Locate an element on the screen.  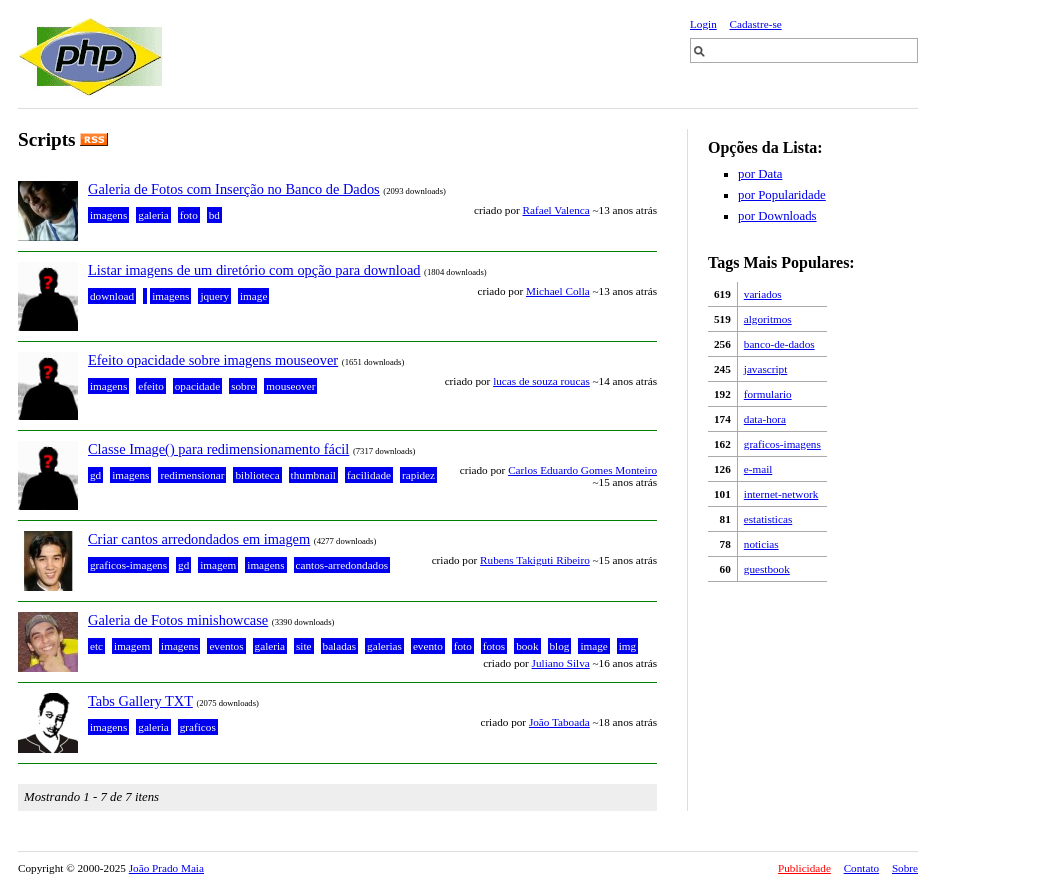
Tabs Gallery TXT is located at coordinates (140, 701).